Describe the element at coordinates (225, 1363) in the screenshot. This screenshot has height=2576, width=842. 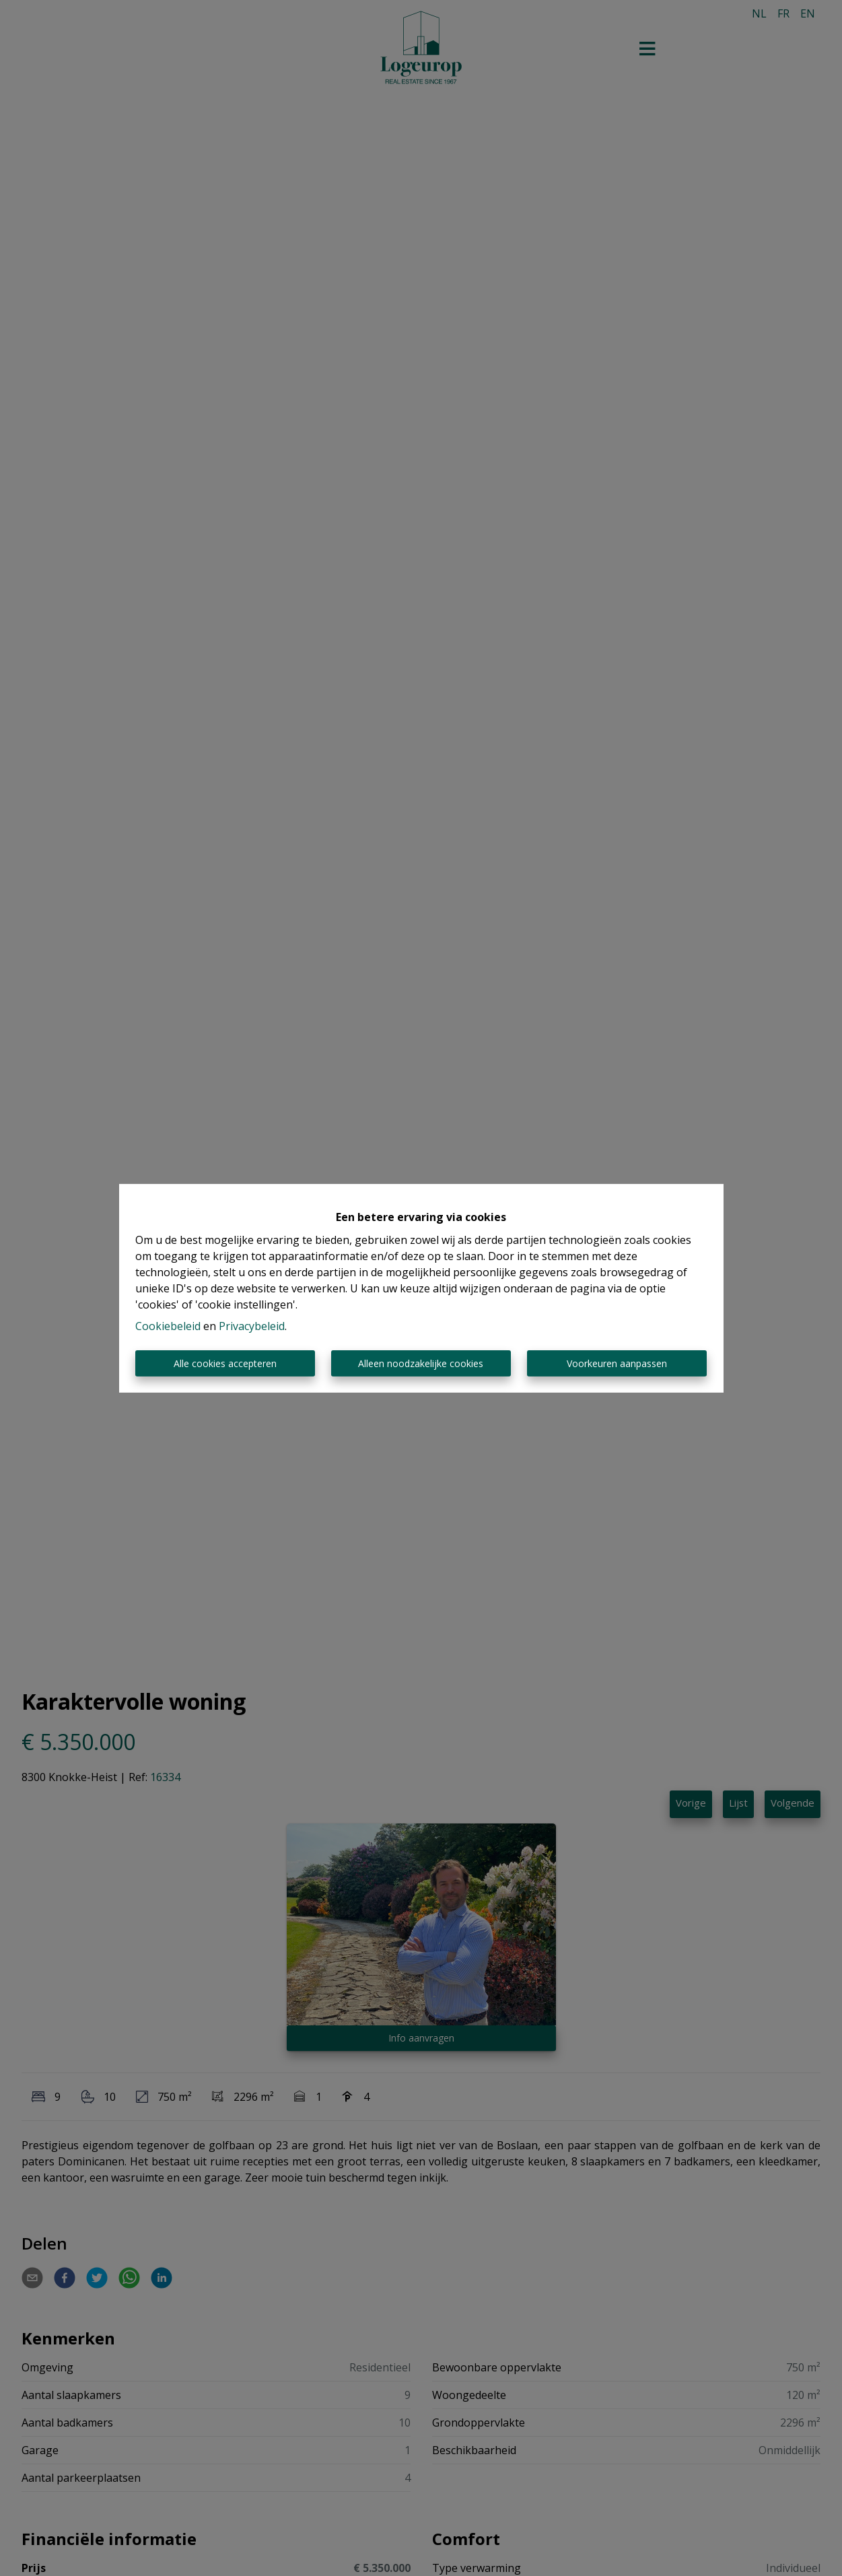
I see `Alle cookies accepteren` at that location.